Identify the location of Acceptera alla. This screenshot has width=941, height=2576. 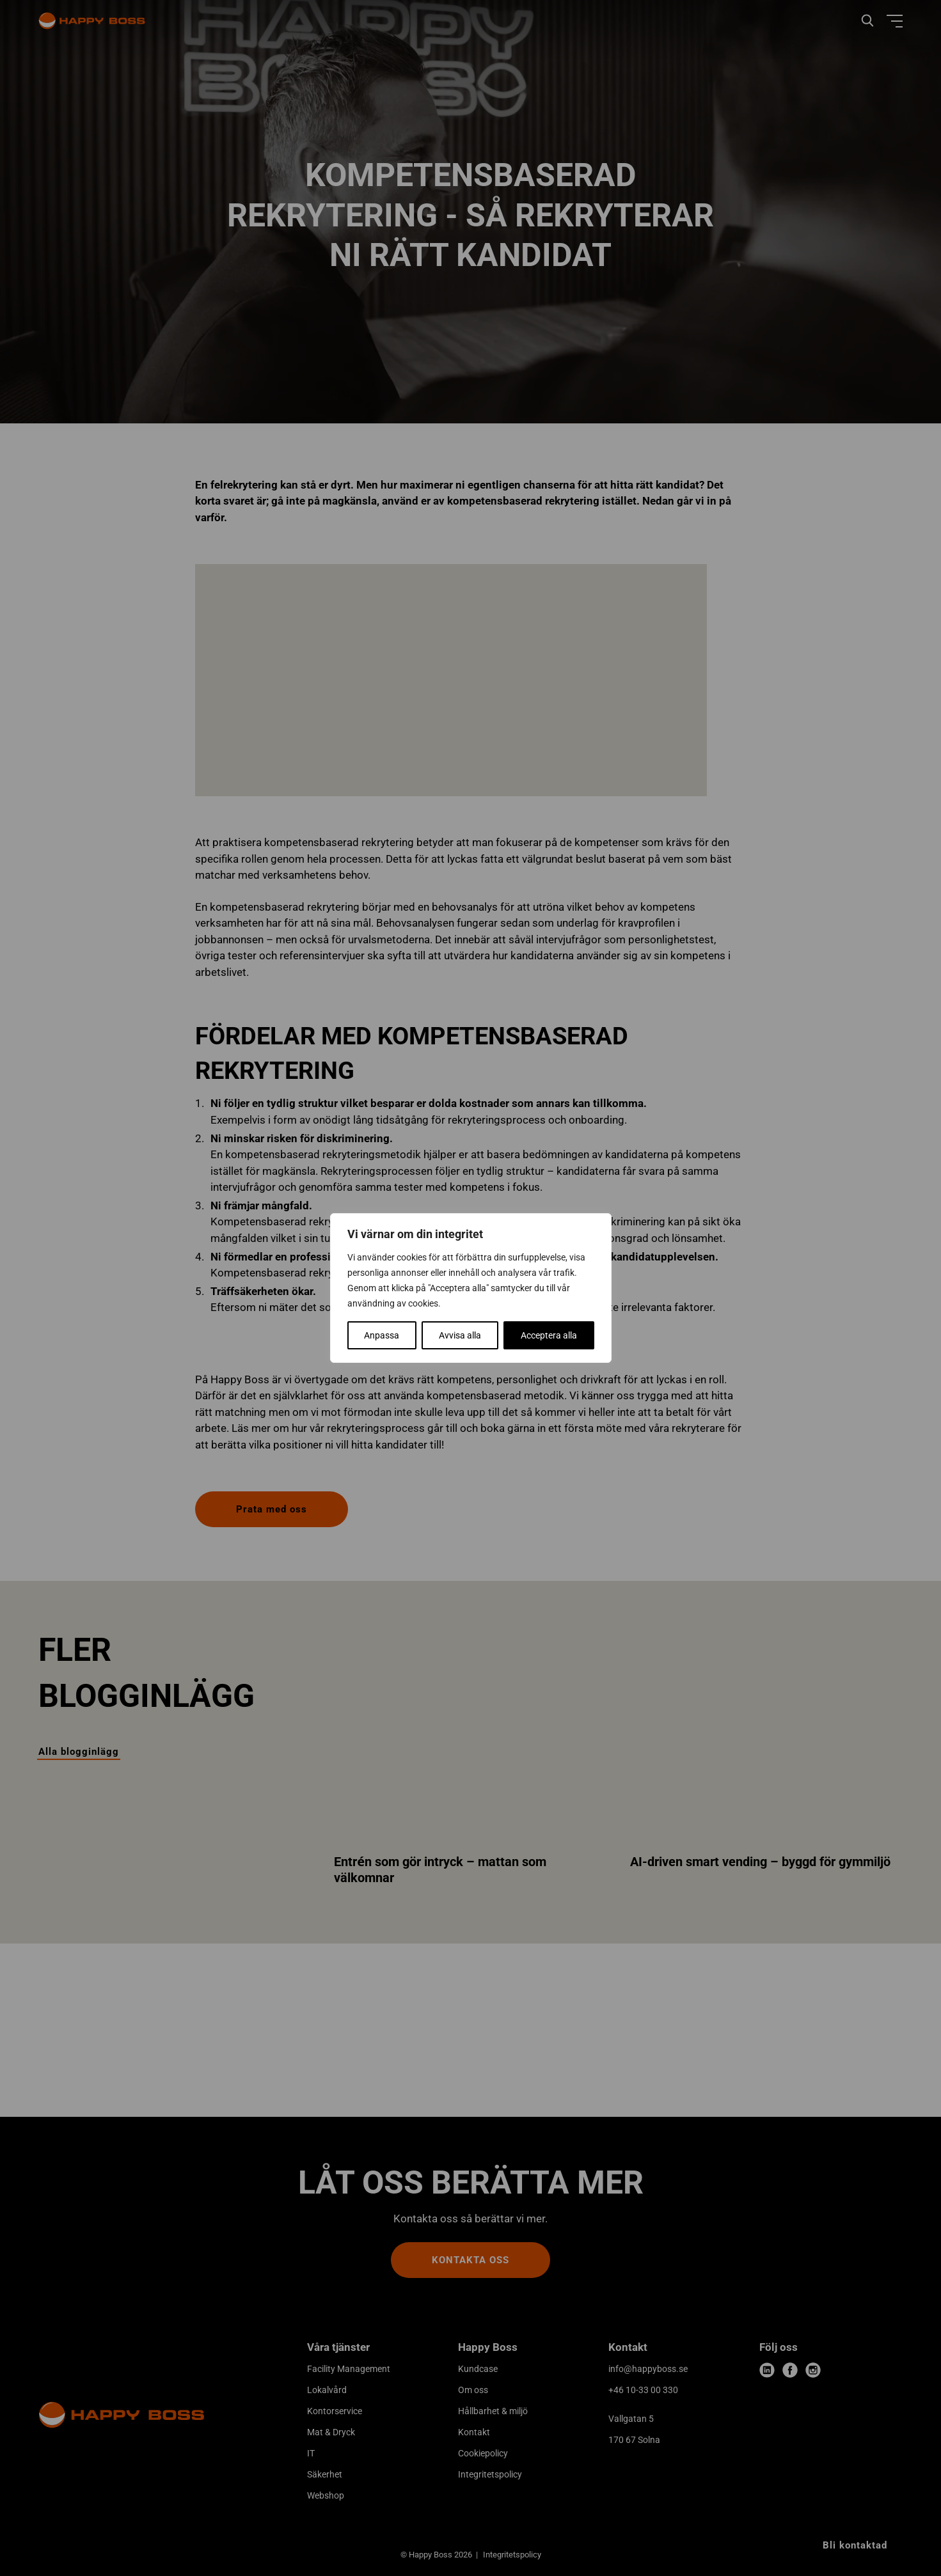
(549, 1335).